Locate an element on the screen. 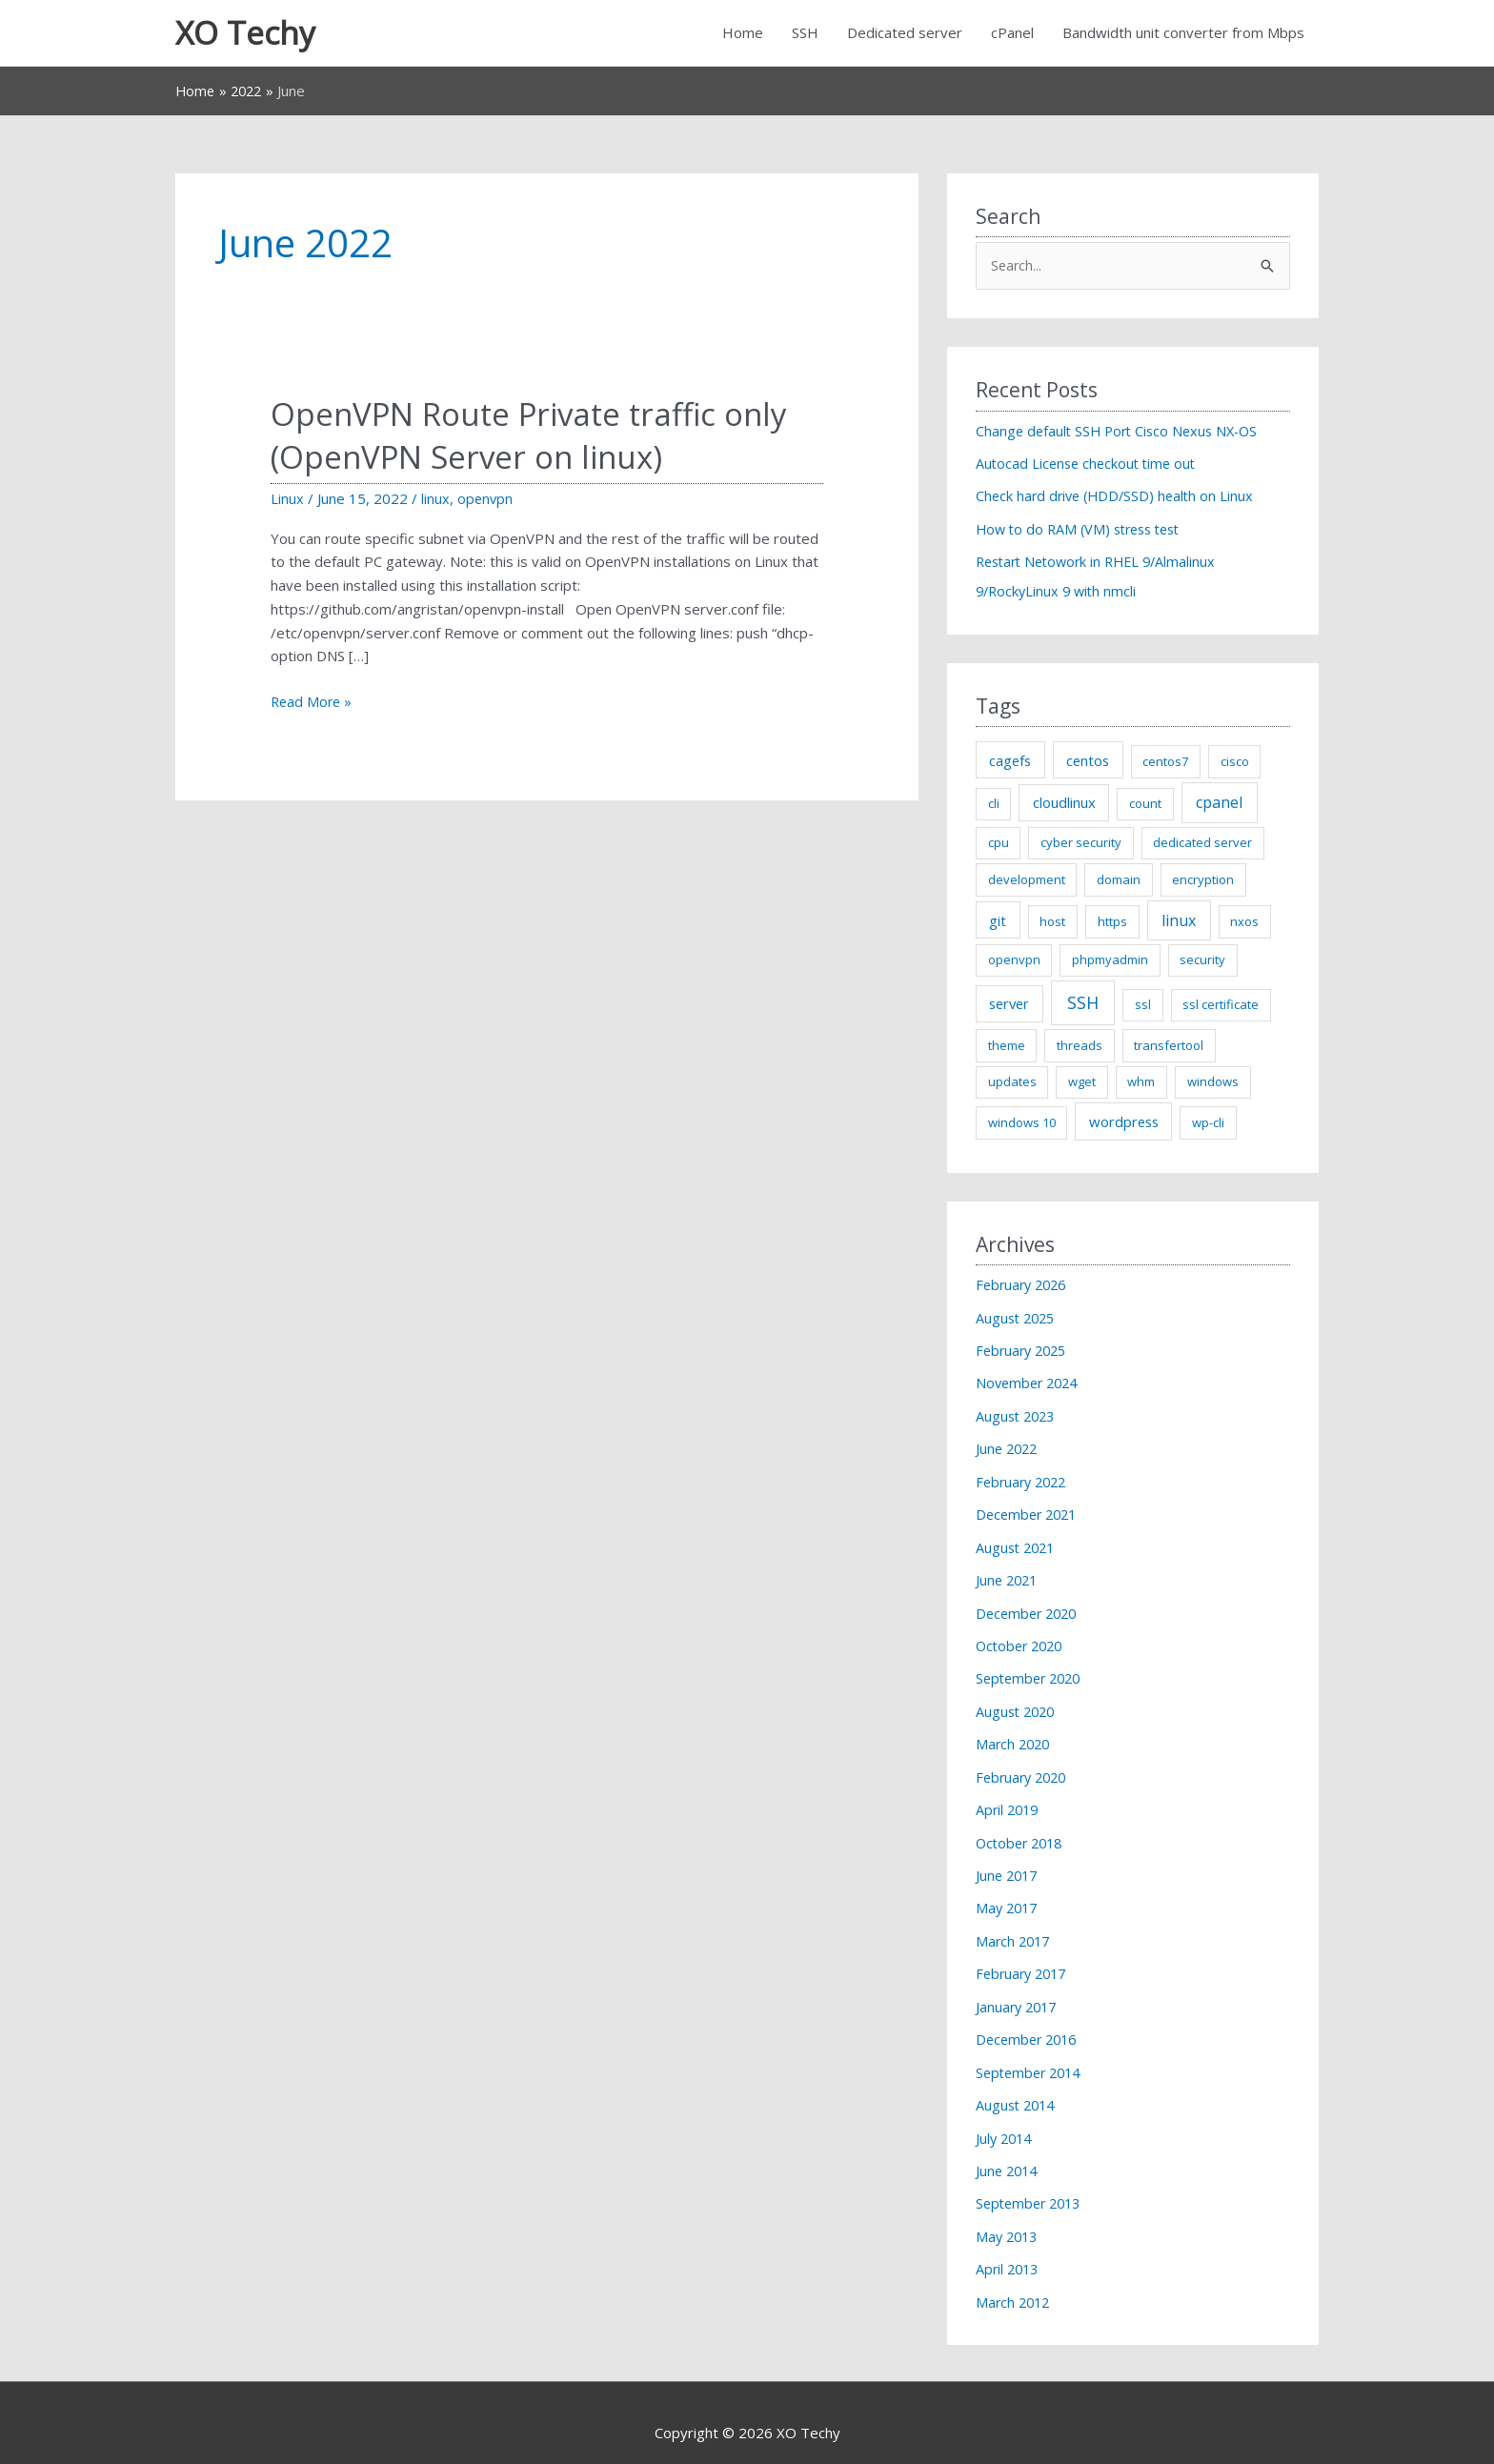 This screenshot has width=1494, height=2464. December 2021 is located at coordinates (1029, 1510).